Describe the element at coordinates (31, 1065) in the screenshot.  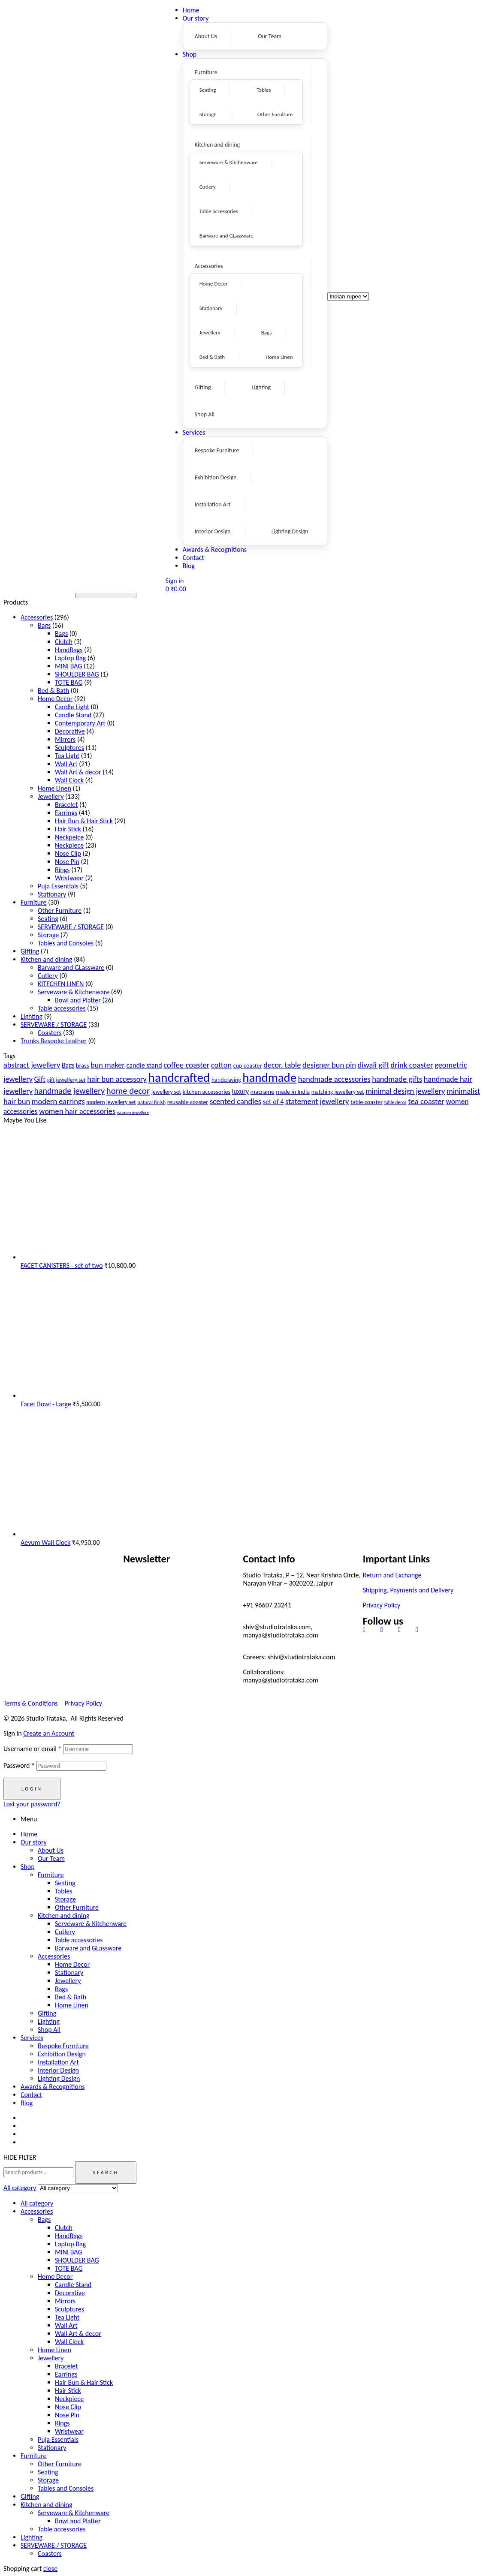
I see `abstract jewellery [abstract jewellery (31 products)]` at that location.